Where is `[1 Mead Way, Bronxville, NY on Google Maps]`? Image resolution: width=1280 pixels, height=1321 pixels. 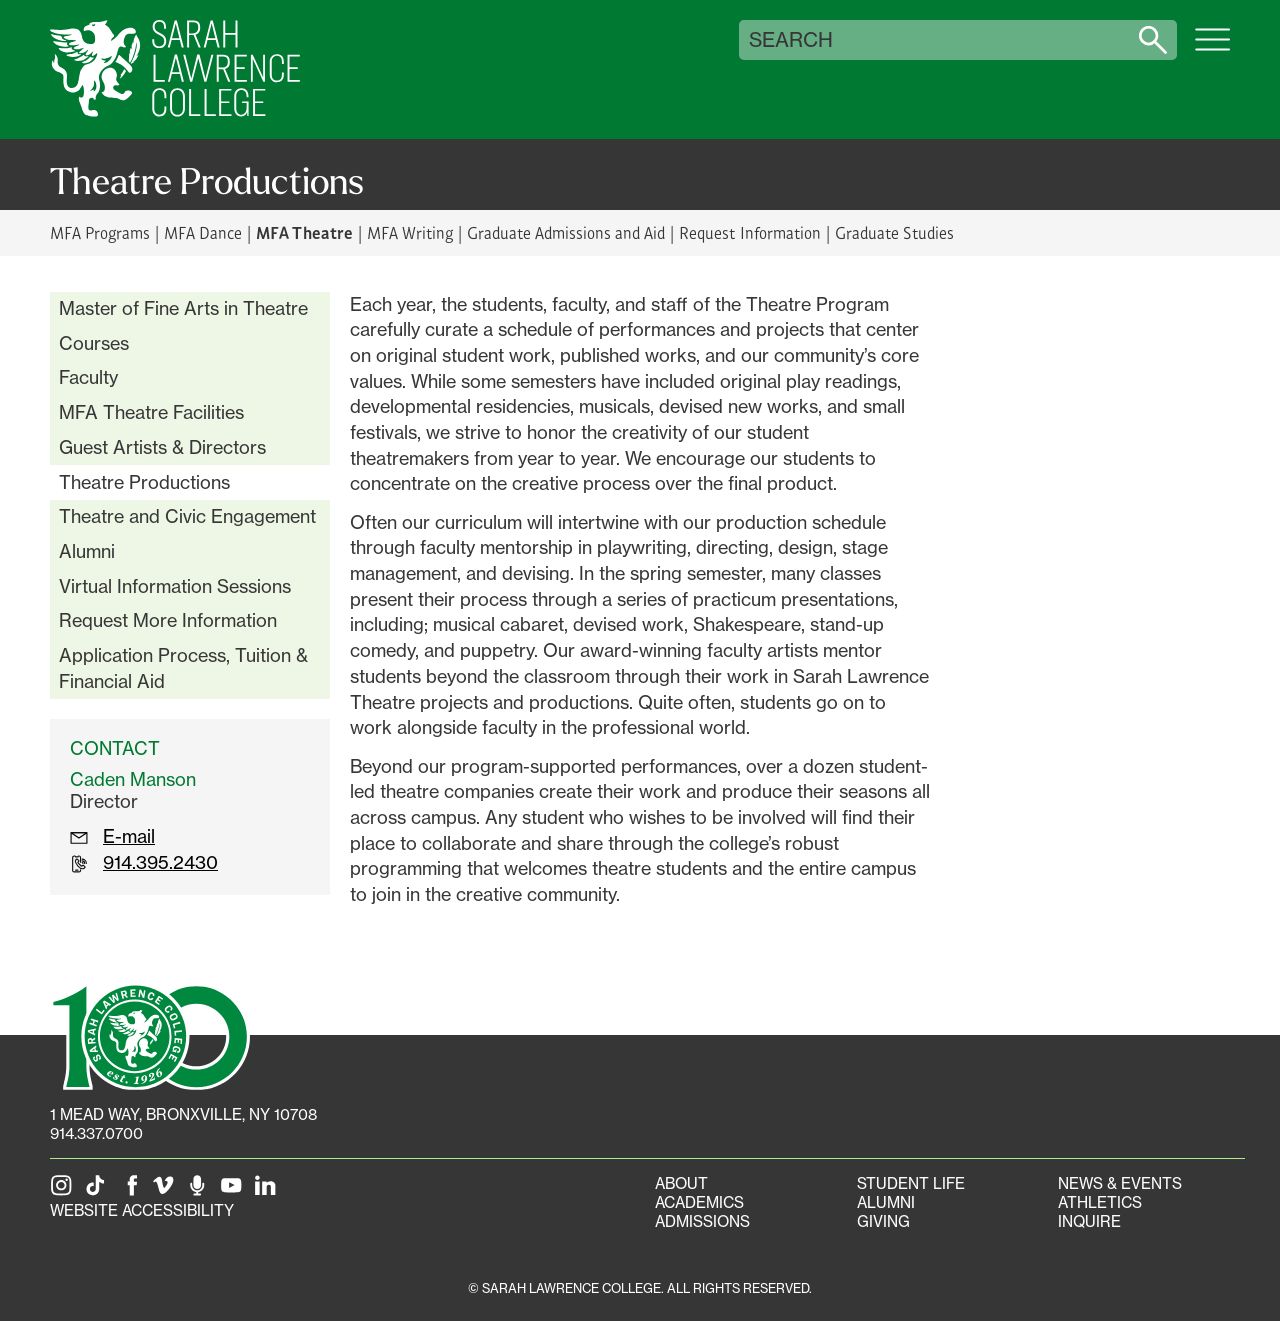 [1 Mead Way, Bronxville, NY on Google Maps] is located at coordinates (183, 1114).